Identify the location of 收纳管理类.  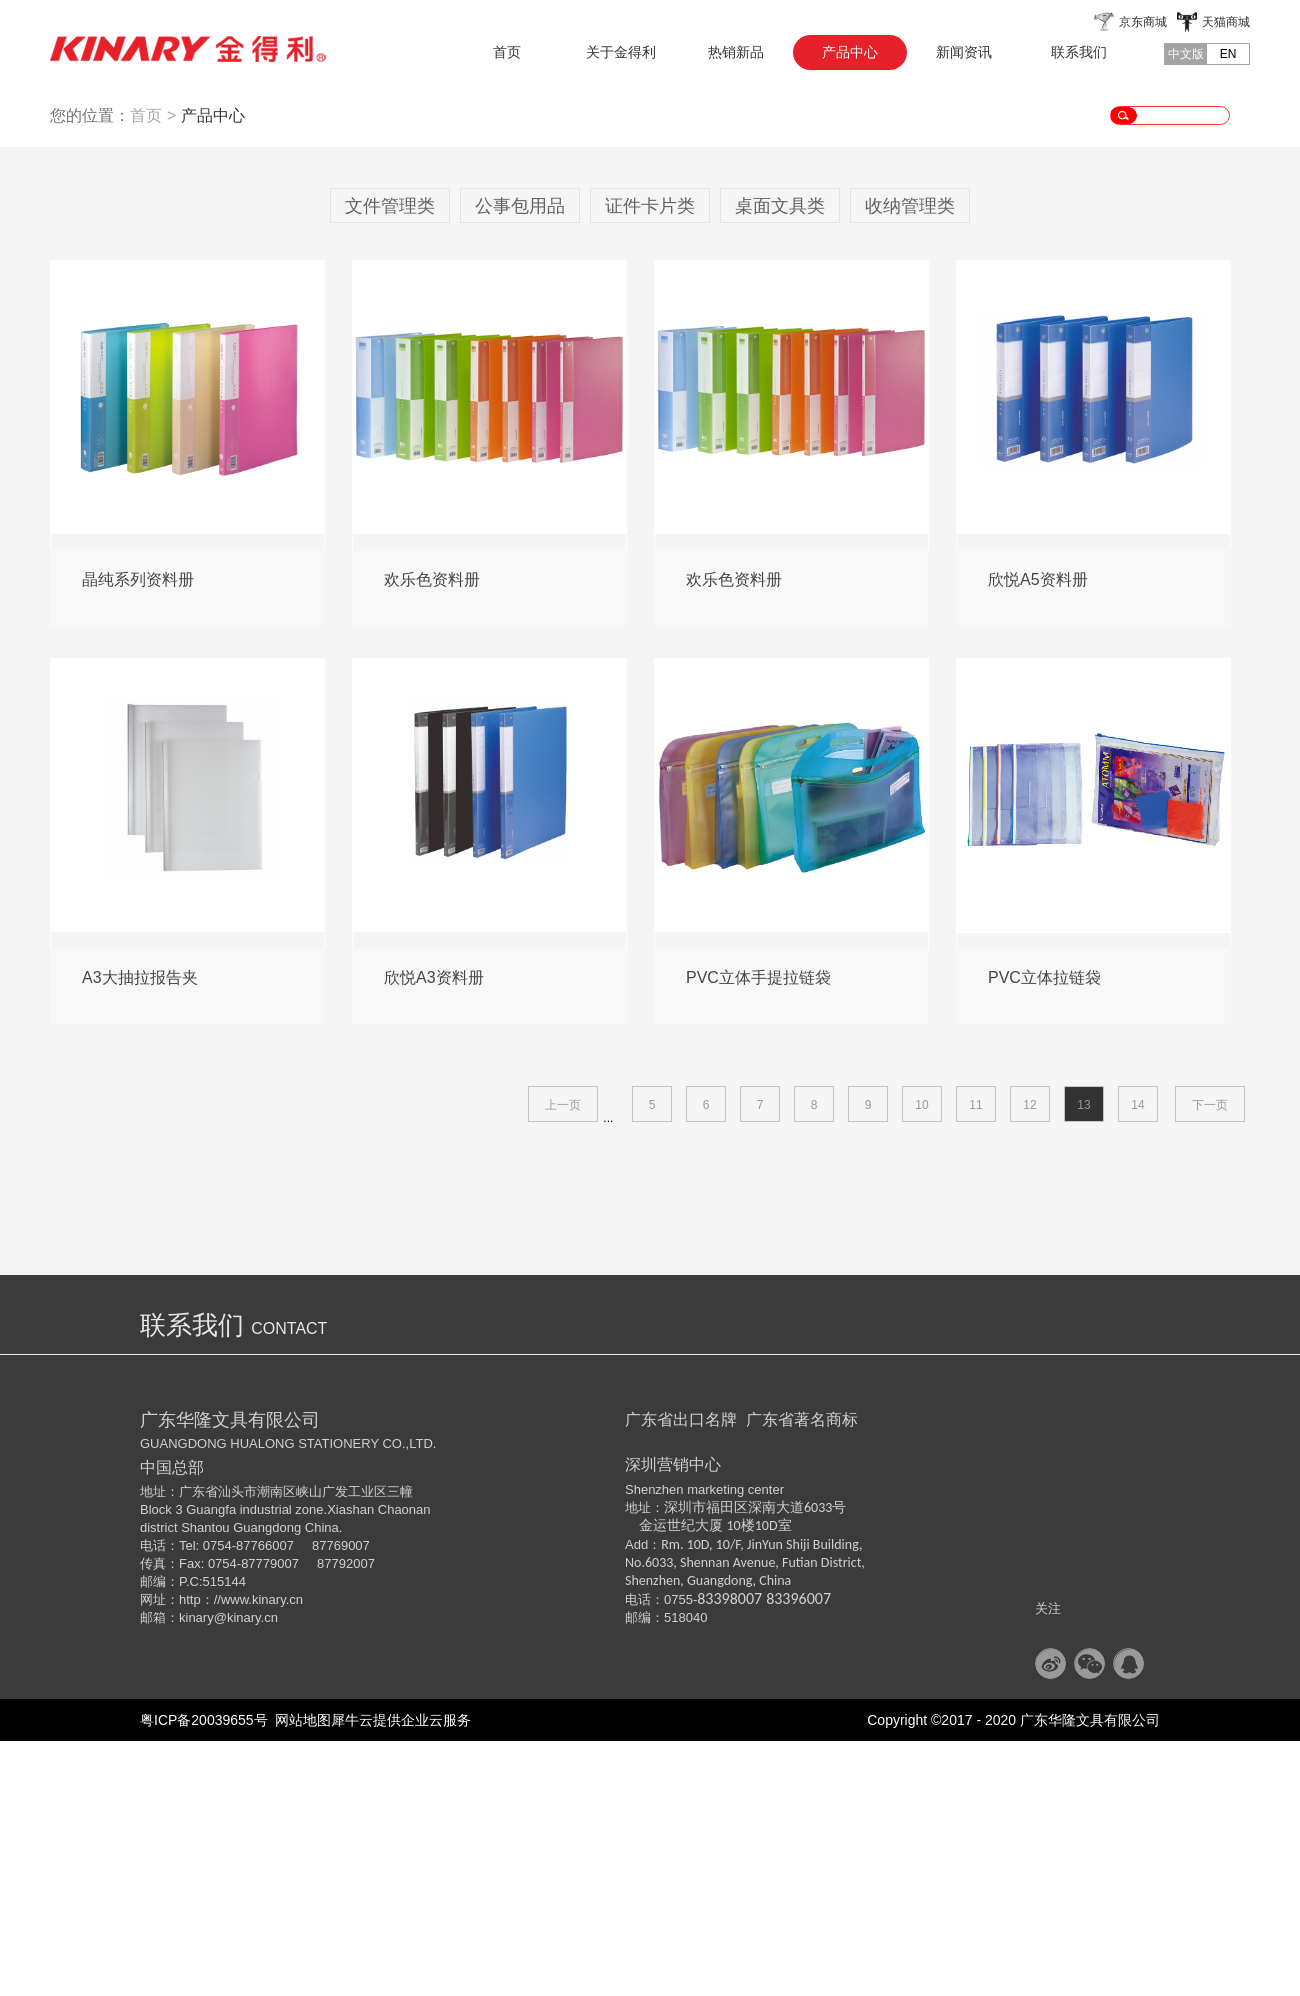
(910, 461).